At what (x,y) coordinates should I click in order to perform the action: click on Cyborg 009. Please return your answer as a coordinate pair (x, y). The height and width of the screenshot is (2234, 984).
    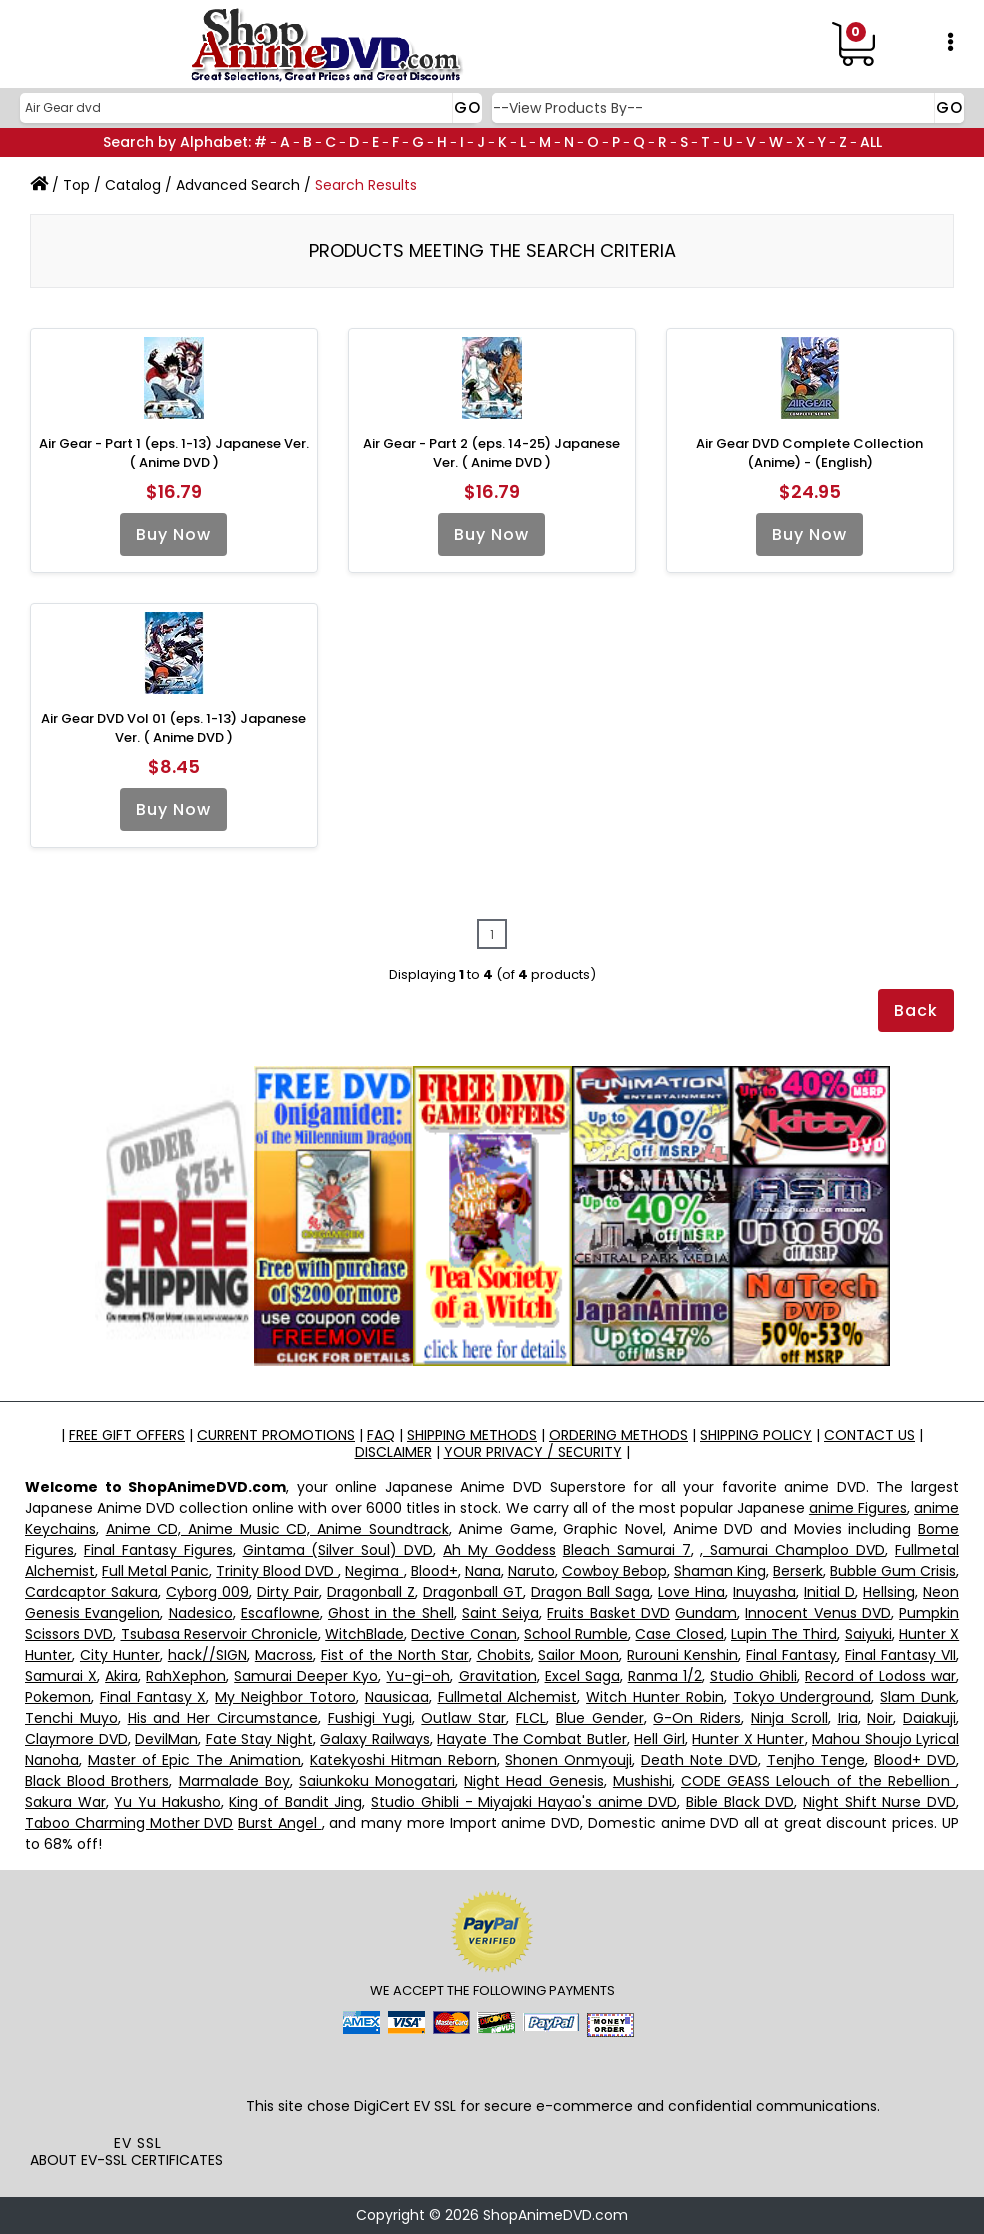
    Looking at the image, I should click on (207, 1592).